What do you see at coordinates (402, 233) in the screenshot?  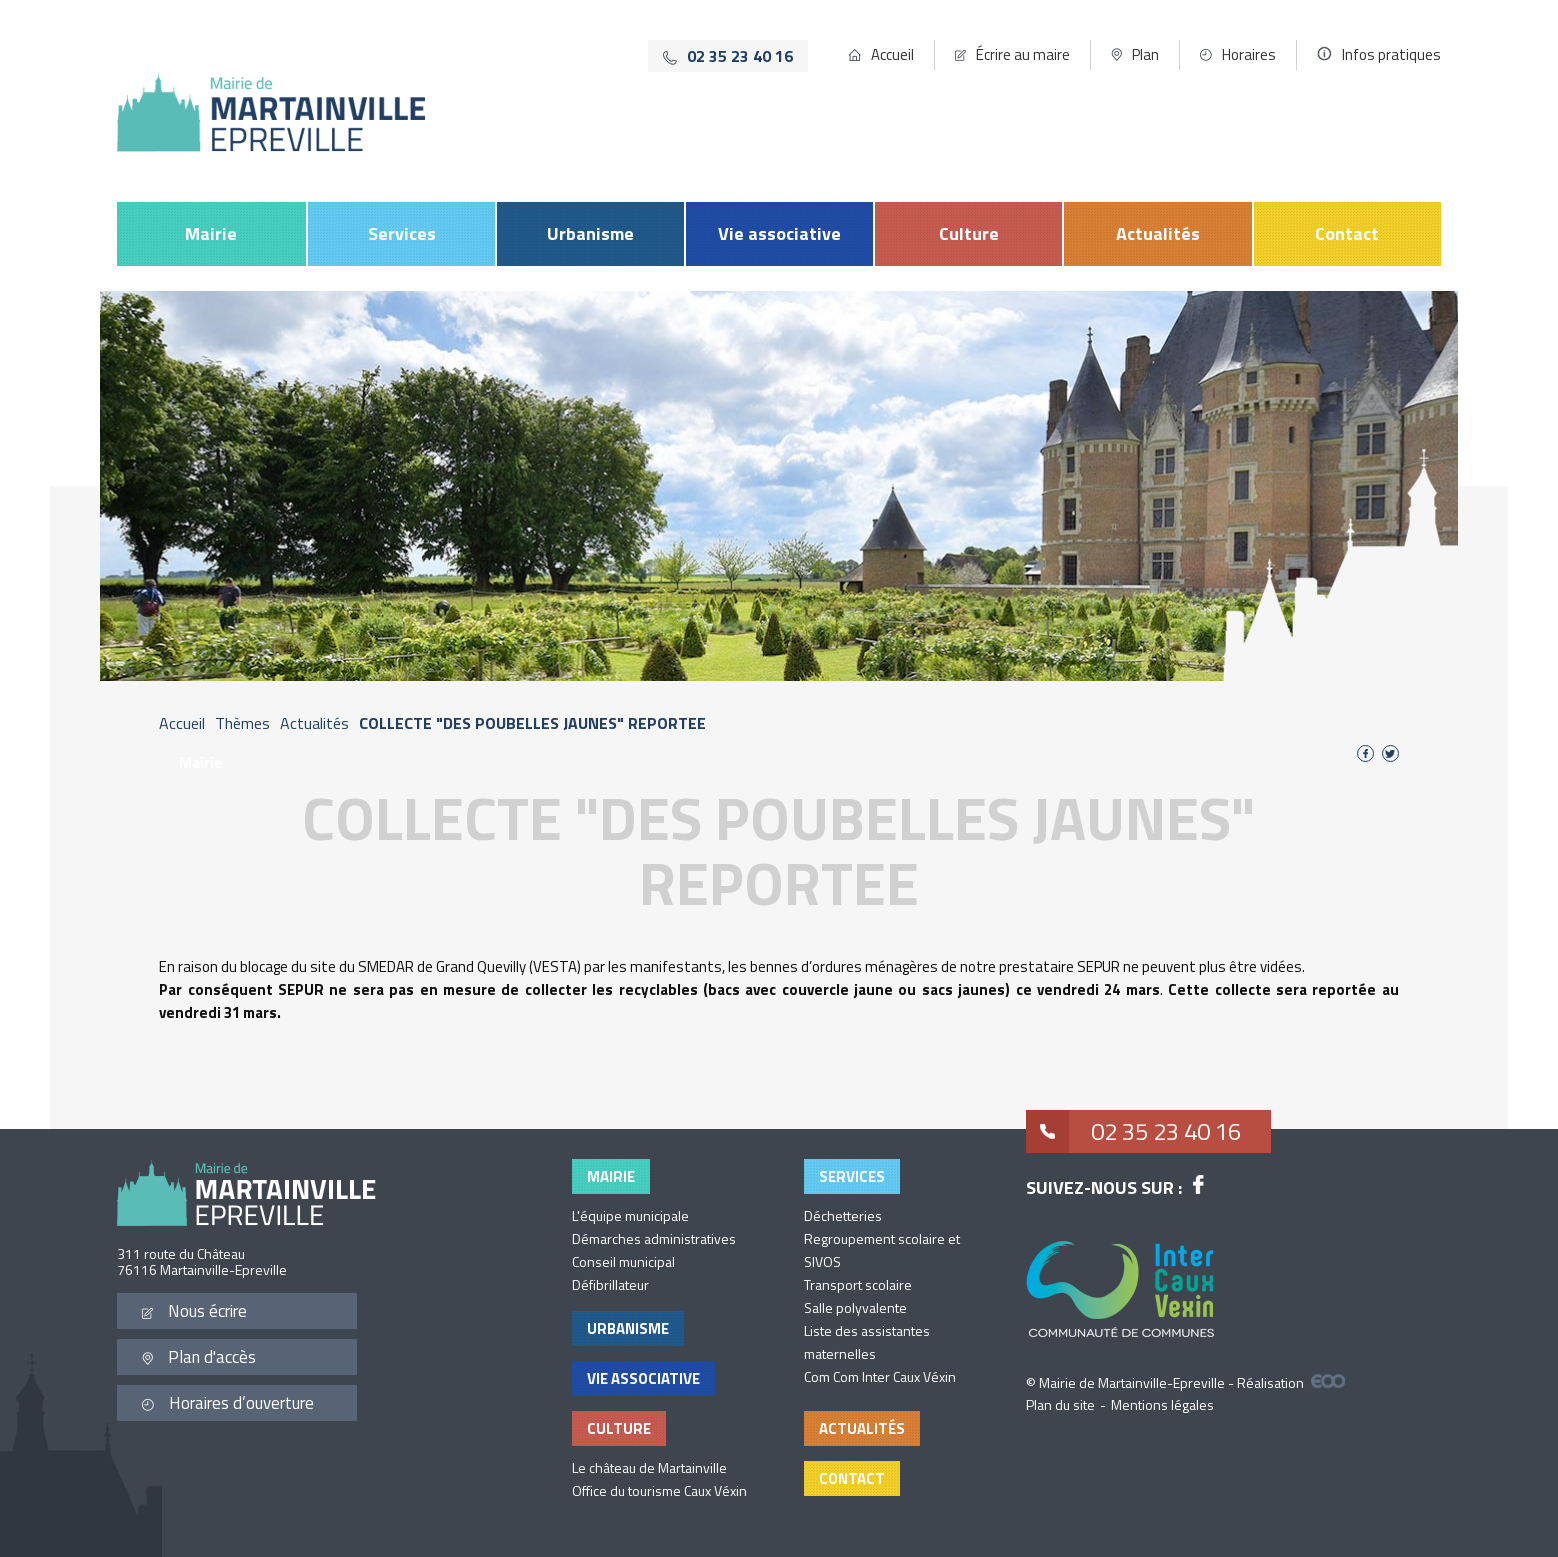 I see `Services` at bounding box center [402, 233].